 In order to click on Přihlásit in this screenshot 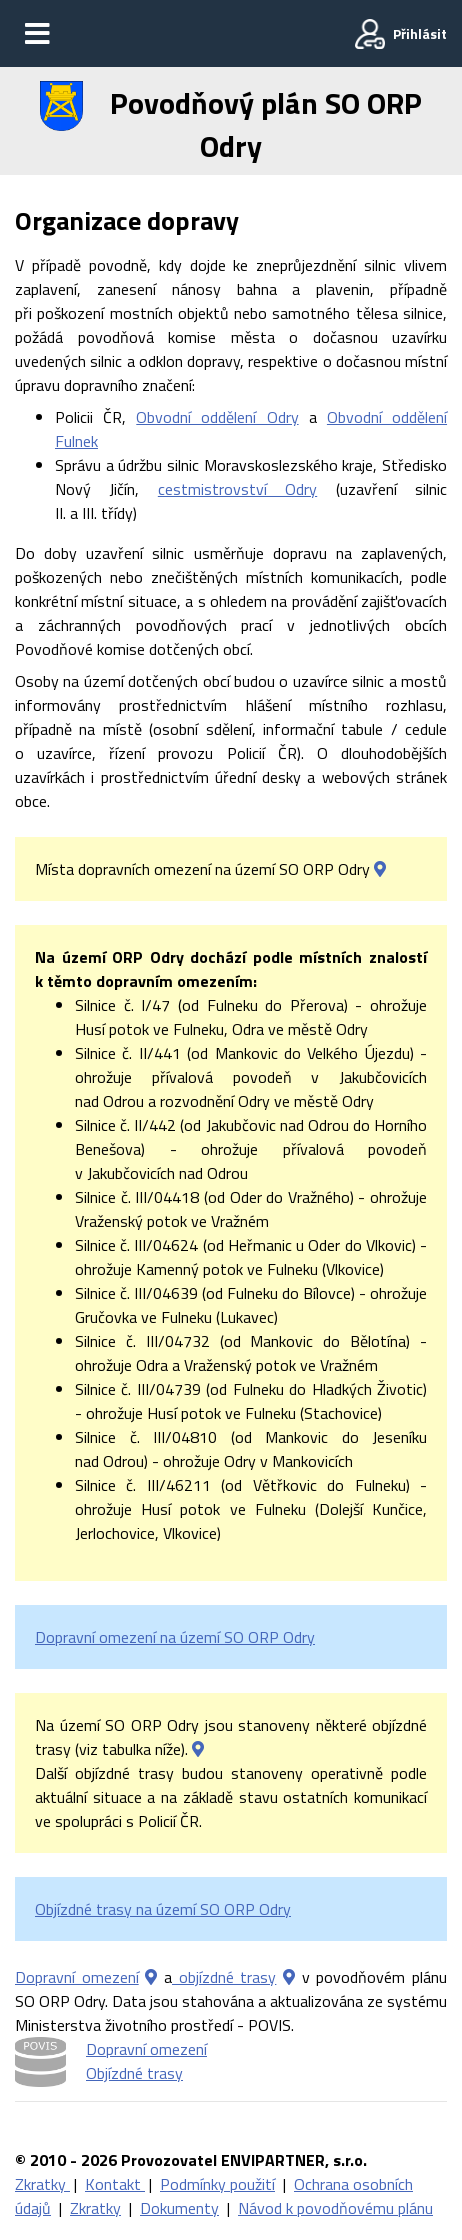, I will do `click(420, 33)`.